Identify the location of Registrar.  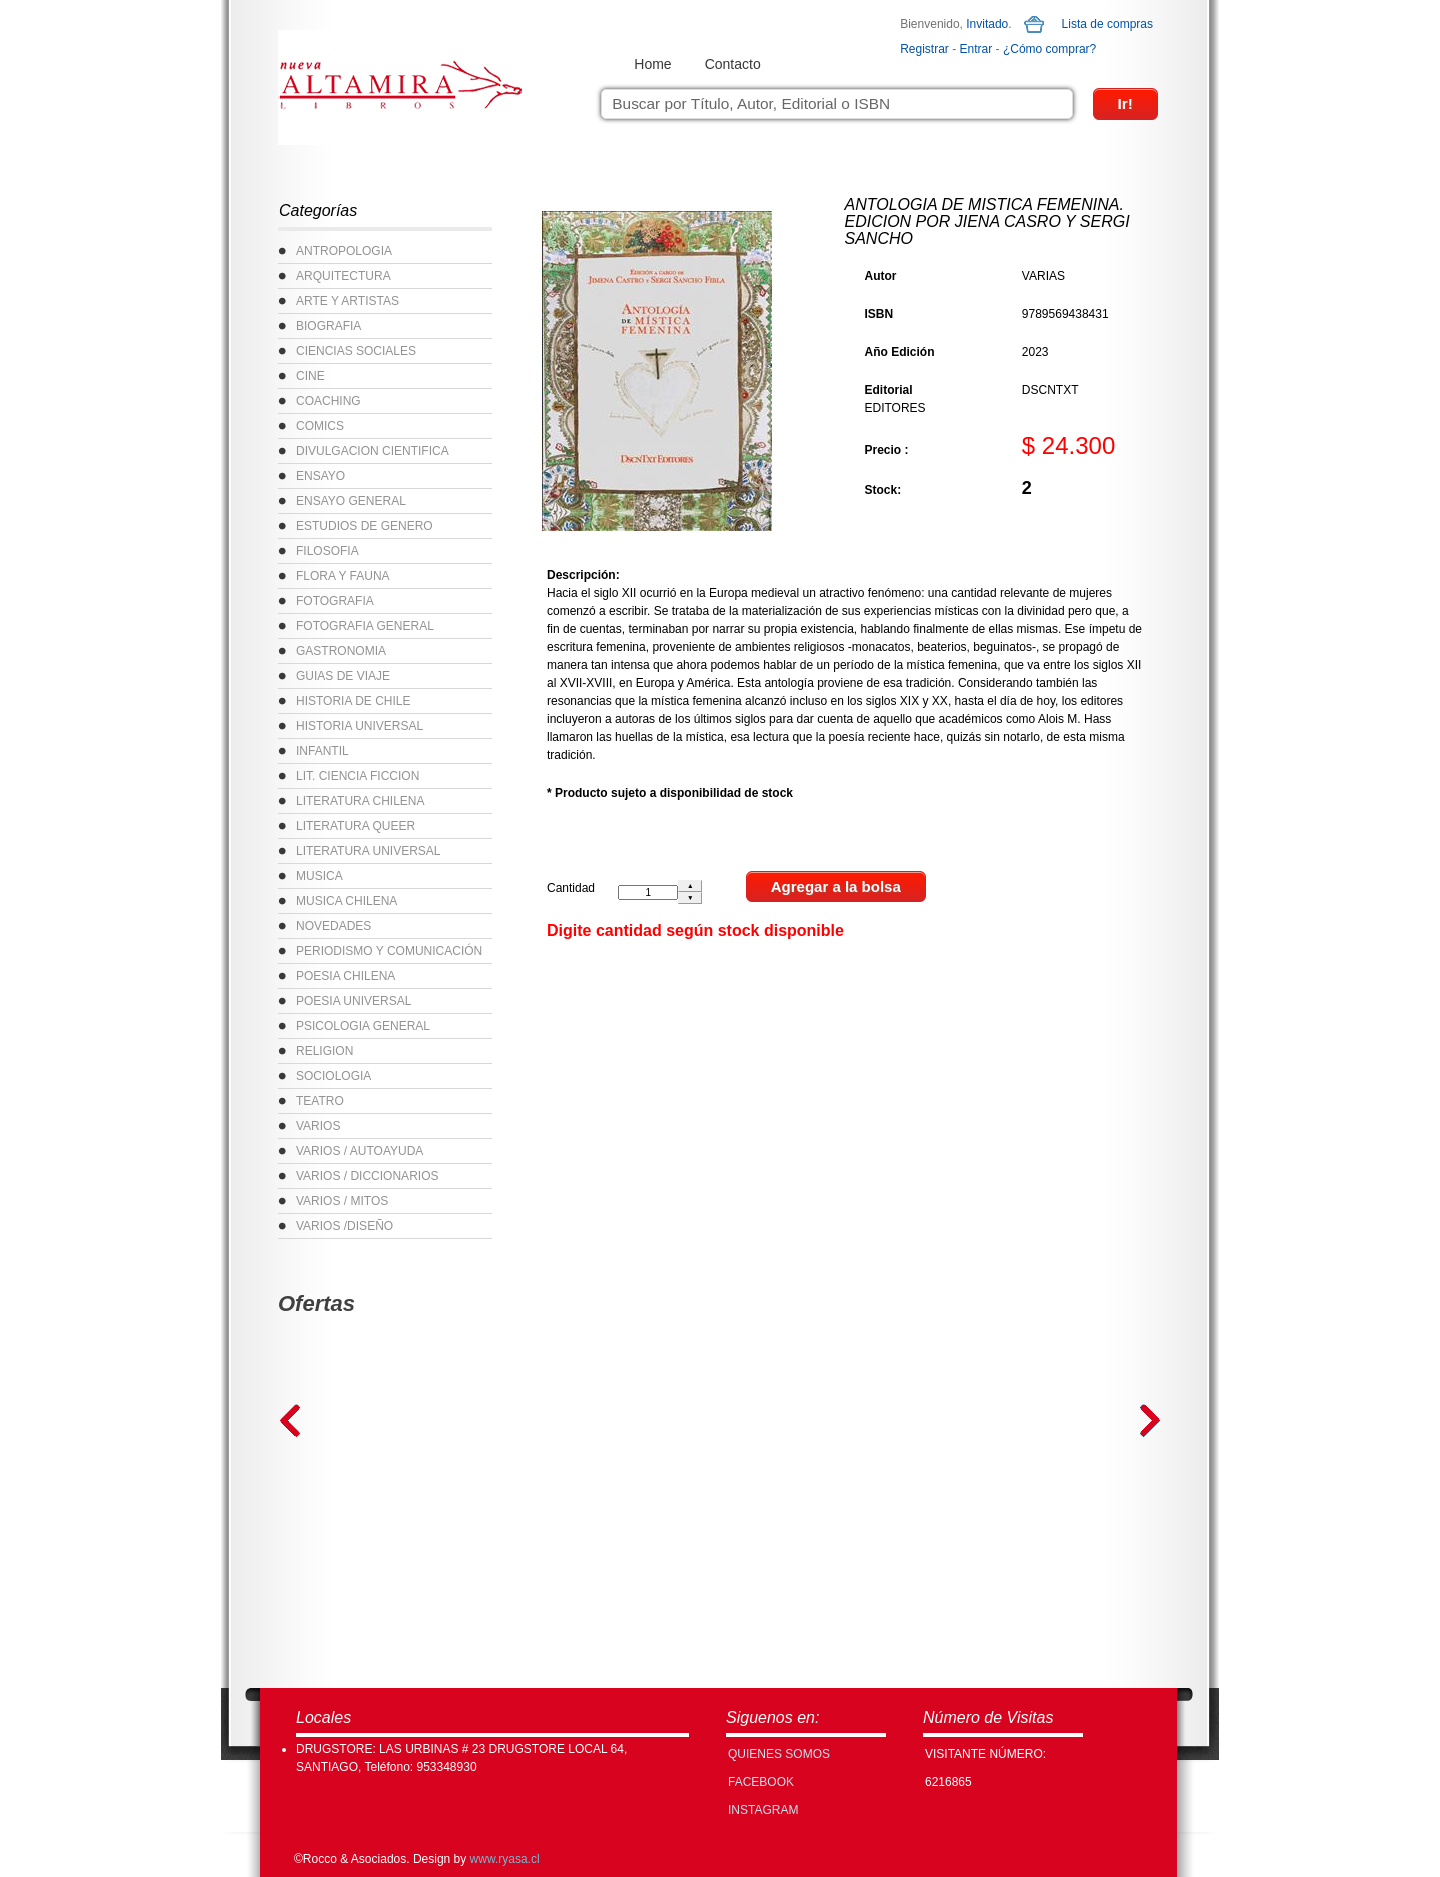
(924, 49).